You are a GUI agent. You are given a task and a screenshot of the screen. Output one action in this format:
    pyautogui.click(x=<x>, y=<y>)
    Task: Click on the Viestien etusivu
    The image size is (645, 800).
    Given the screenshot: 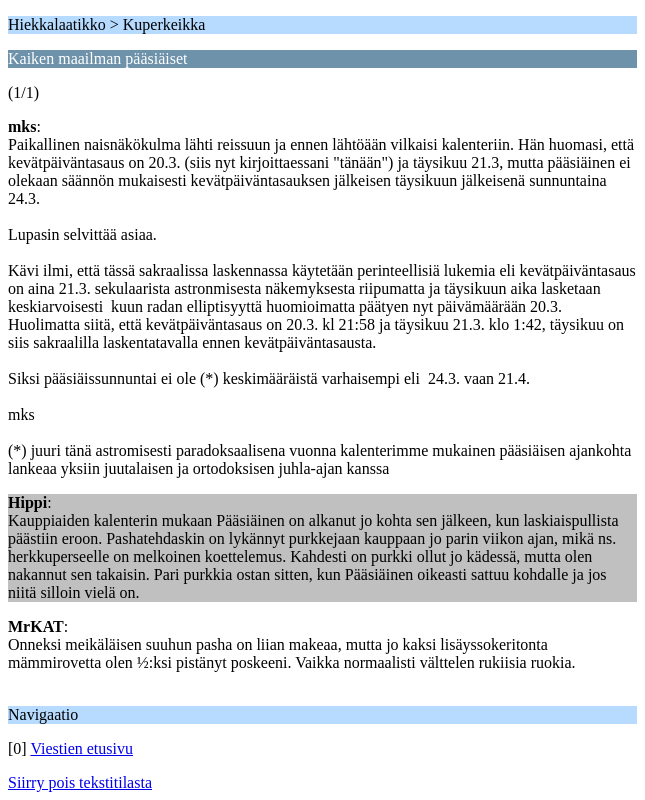 What is the action you would take?
    pyautogui.click(x=81, y=748)
    